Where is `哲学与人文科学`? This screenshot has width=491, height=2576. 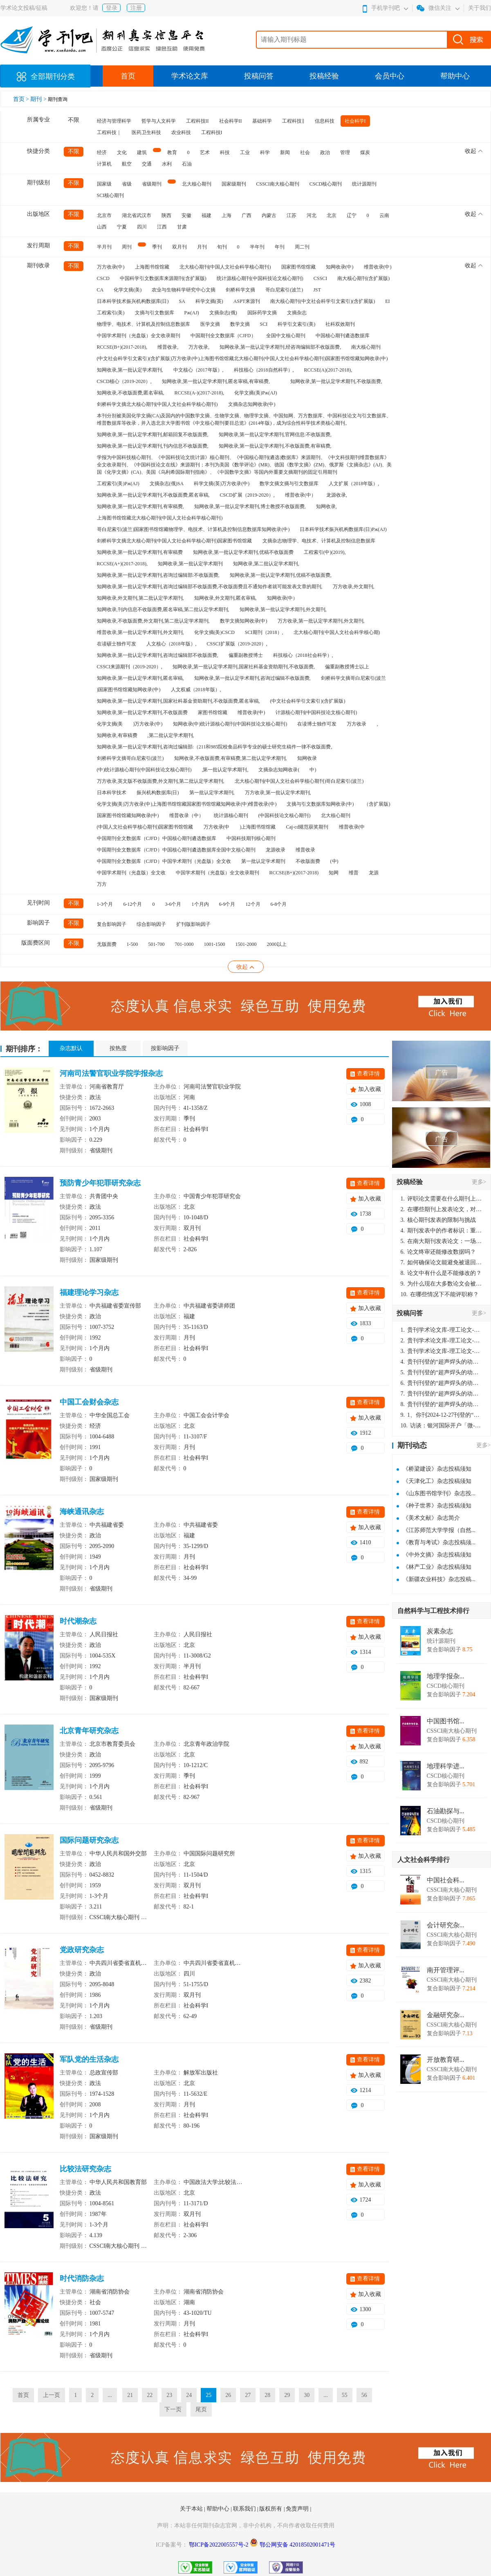
哲学与人文科学 is located at coordinates (158, 121).